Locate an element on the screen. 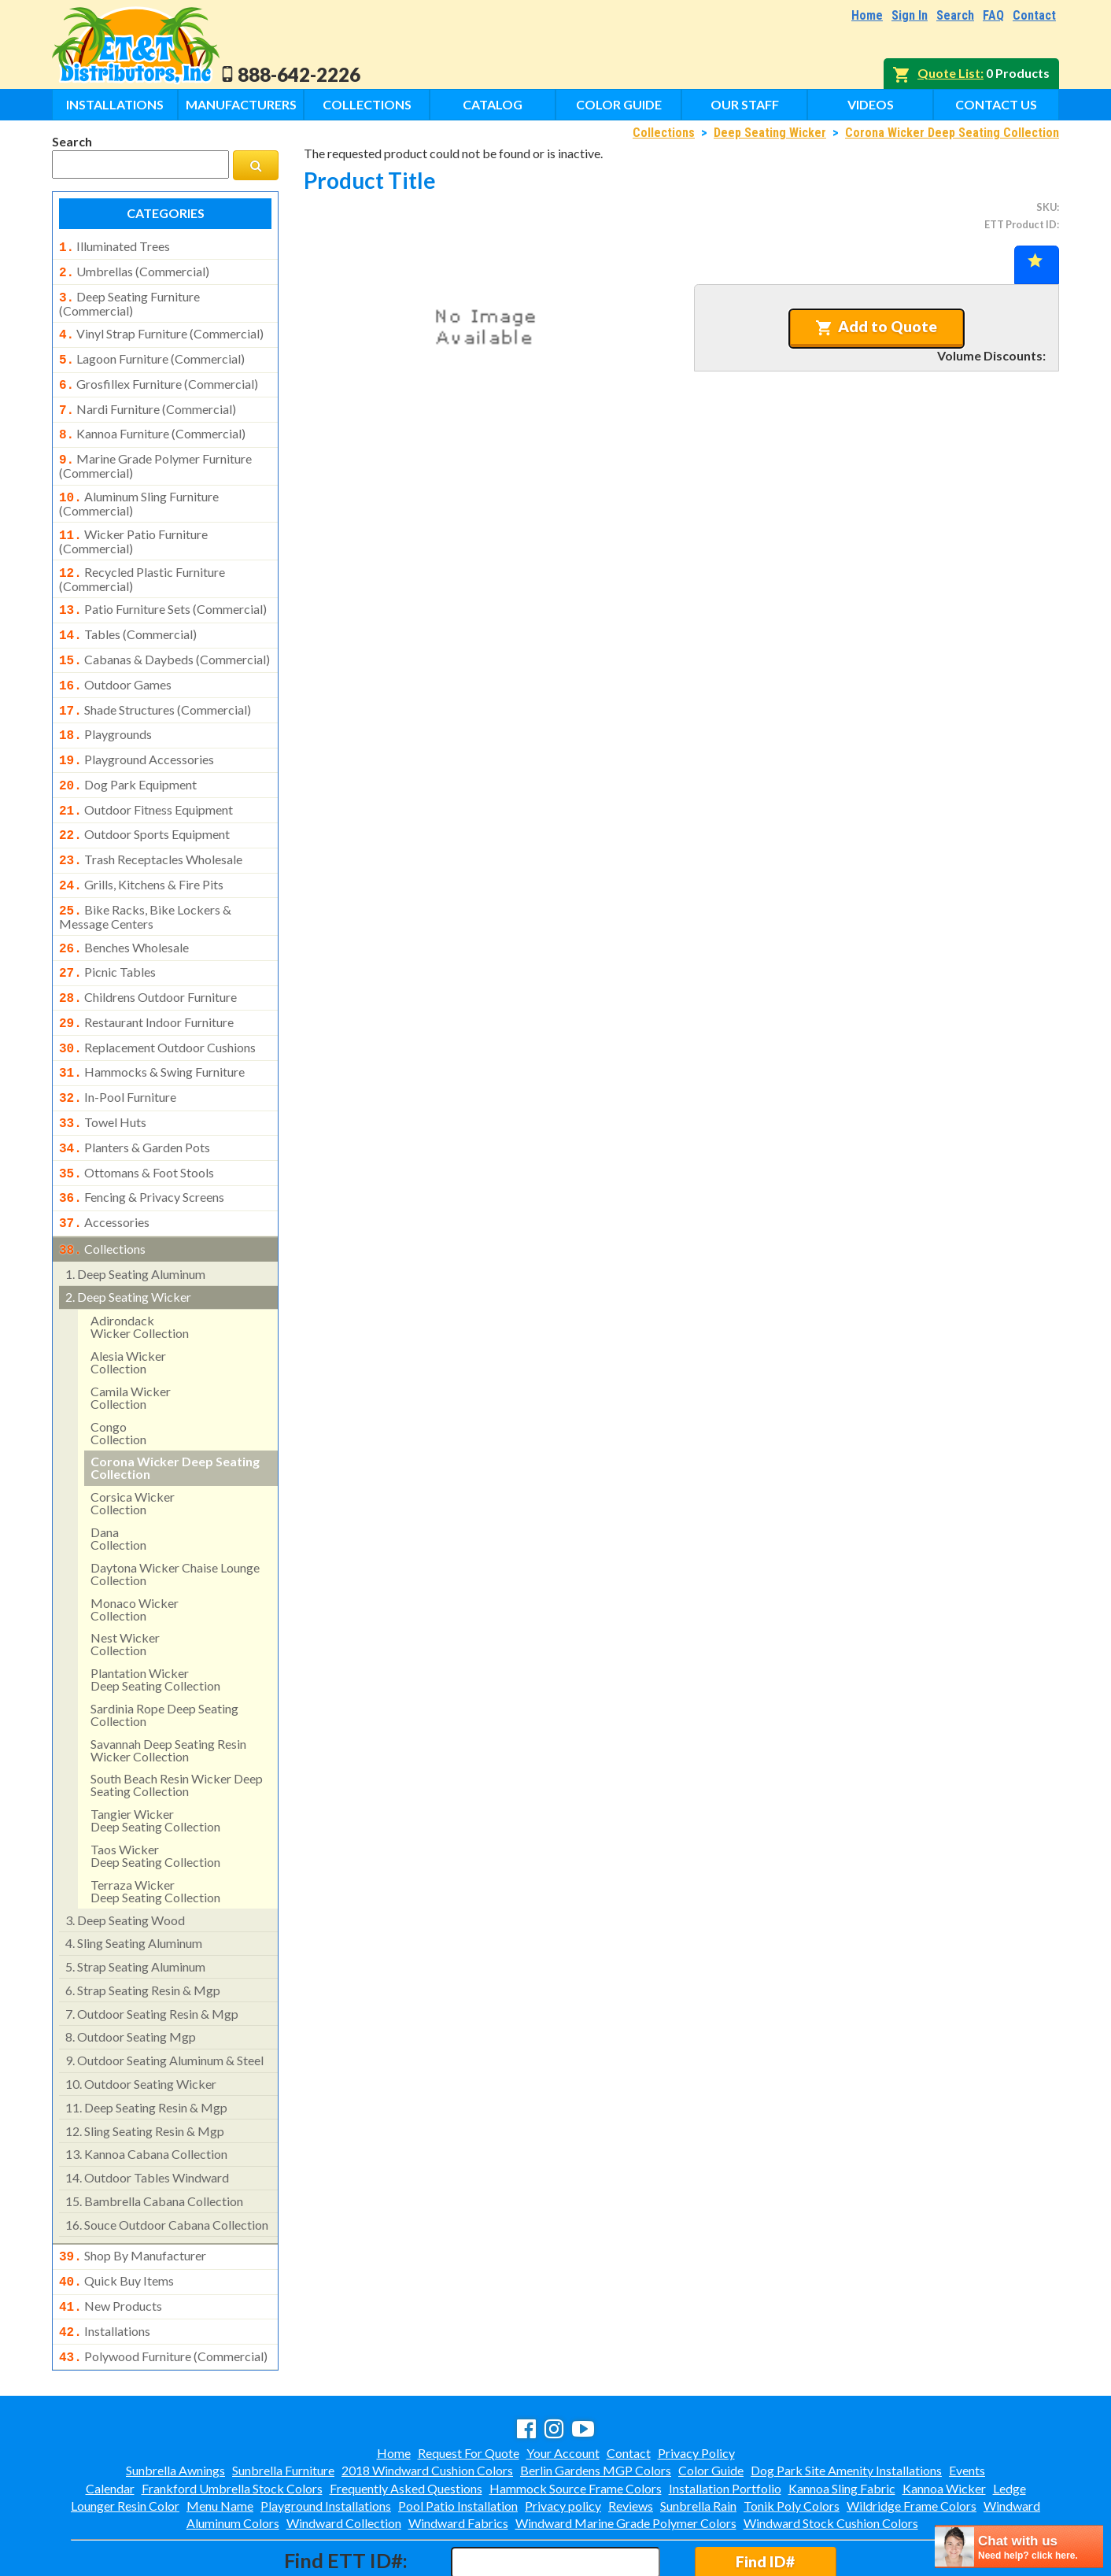 The height and width of the screenshot is (2576, 1111). Your Account is located at coordinates (563, 2385).